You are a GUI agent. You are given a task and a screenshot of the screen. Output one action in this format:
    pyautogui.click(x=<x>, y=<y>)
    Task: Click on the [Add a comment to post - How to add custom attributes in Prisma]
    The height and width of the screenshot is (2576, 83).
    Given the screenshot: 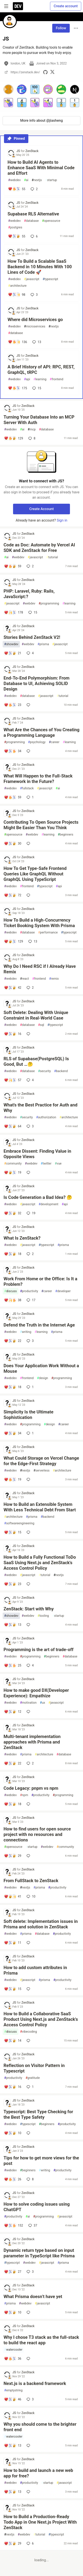 What is the action you would take?
    pyautogui.click(x=12, y=1989)
    